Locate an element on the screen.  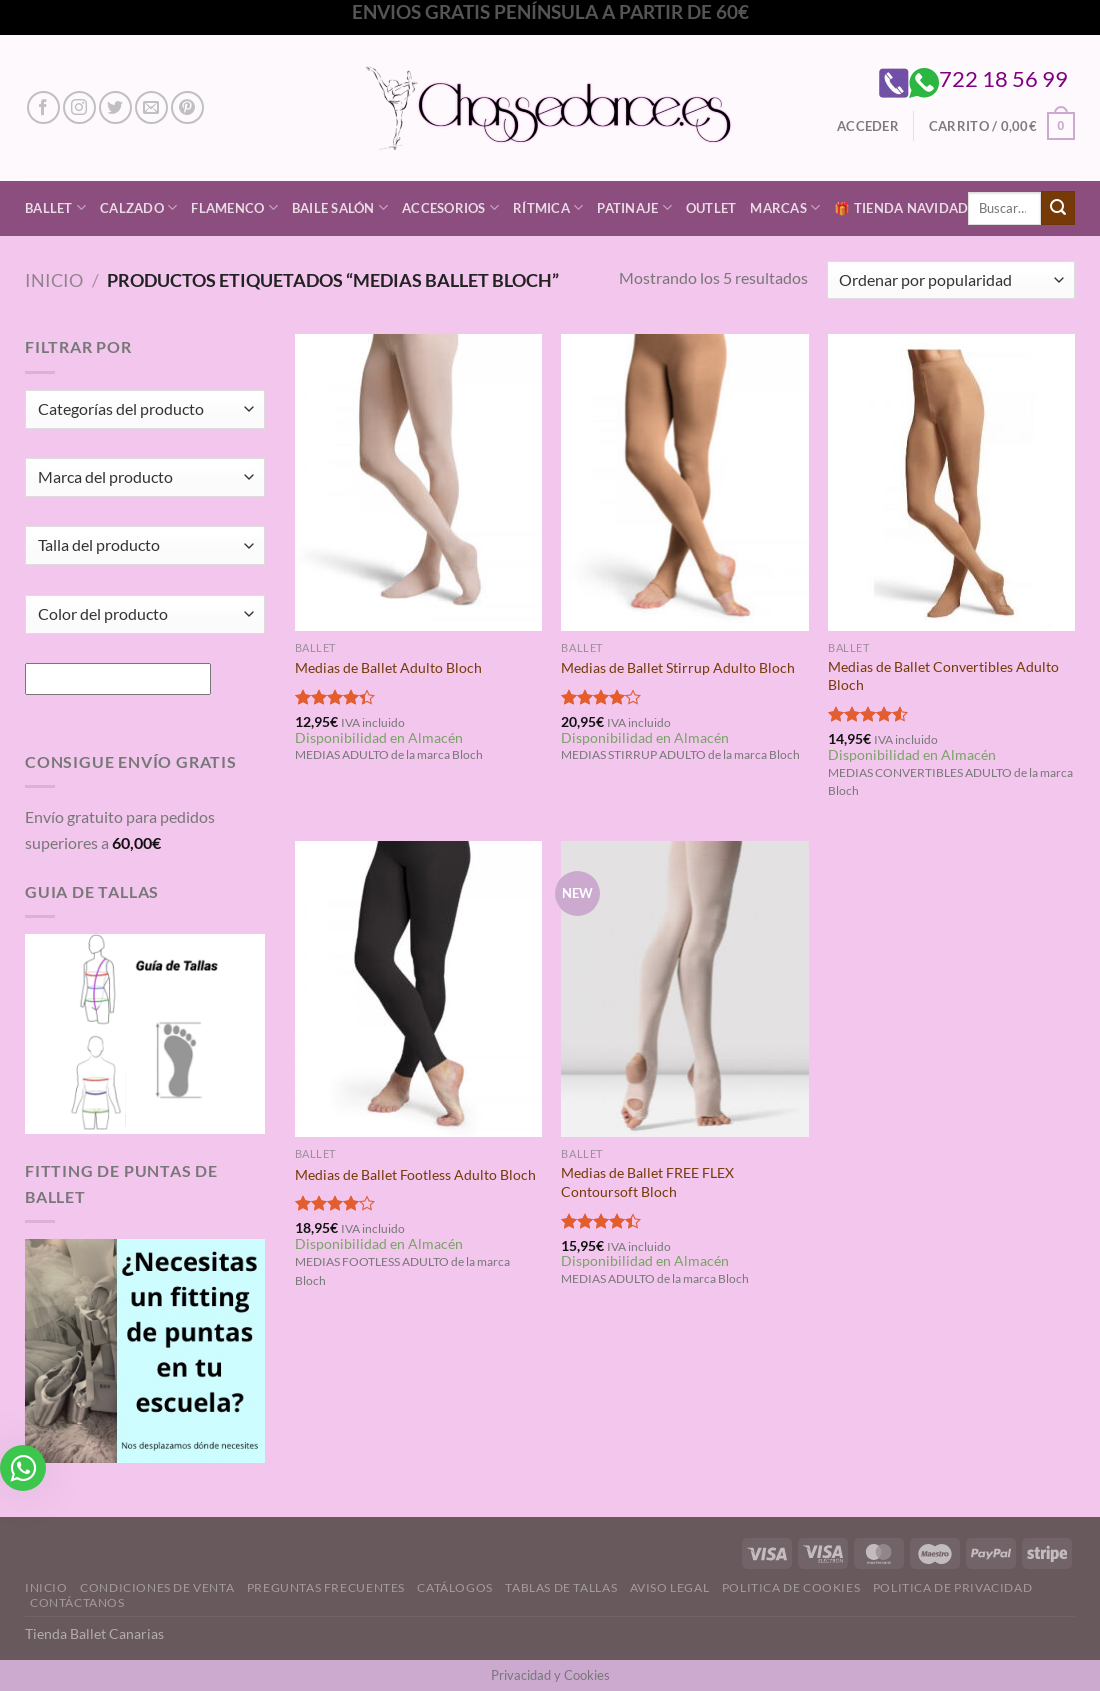
Outlet is located at coordinates (711, 208).